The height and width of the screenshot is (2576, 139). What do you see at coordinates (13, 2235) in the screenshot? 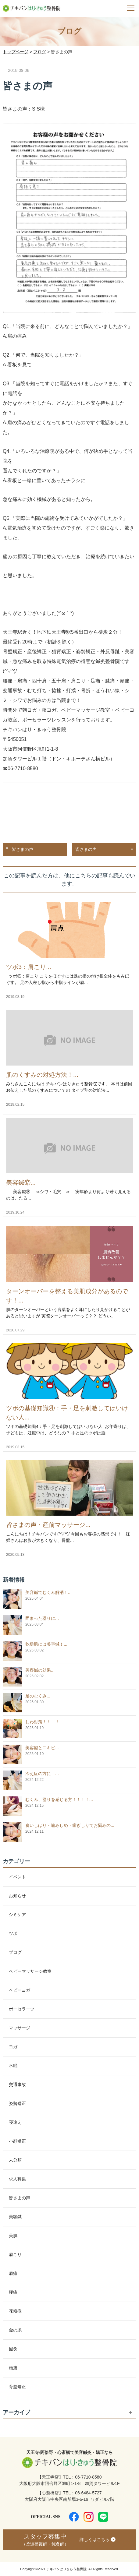
I see `美肌` at bounding box center [13, 2235].